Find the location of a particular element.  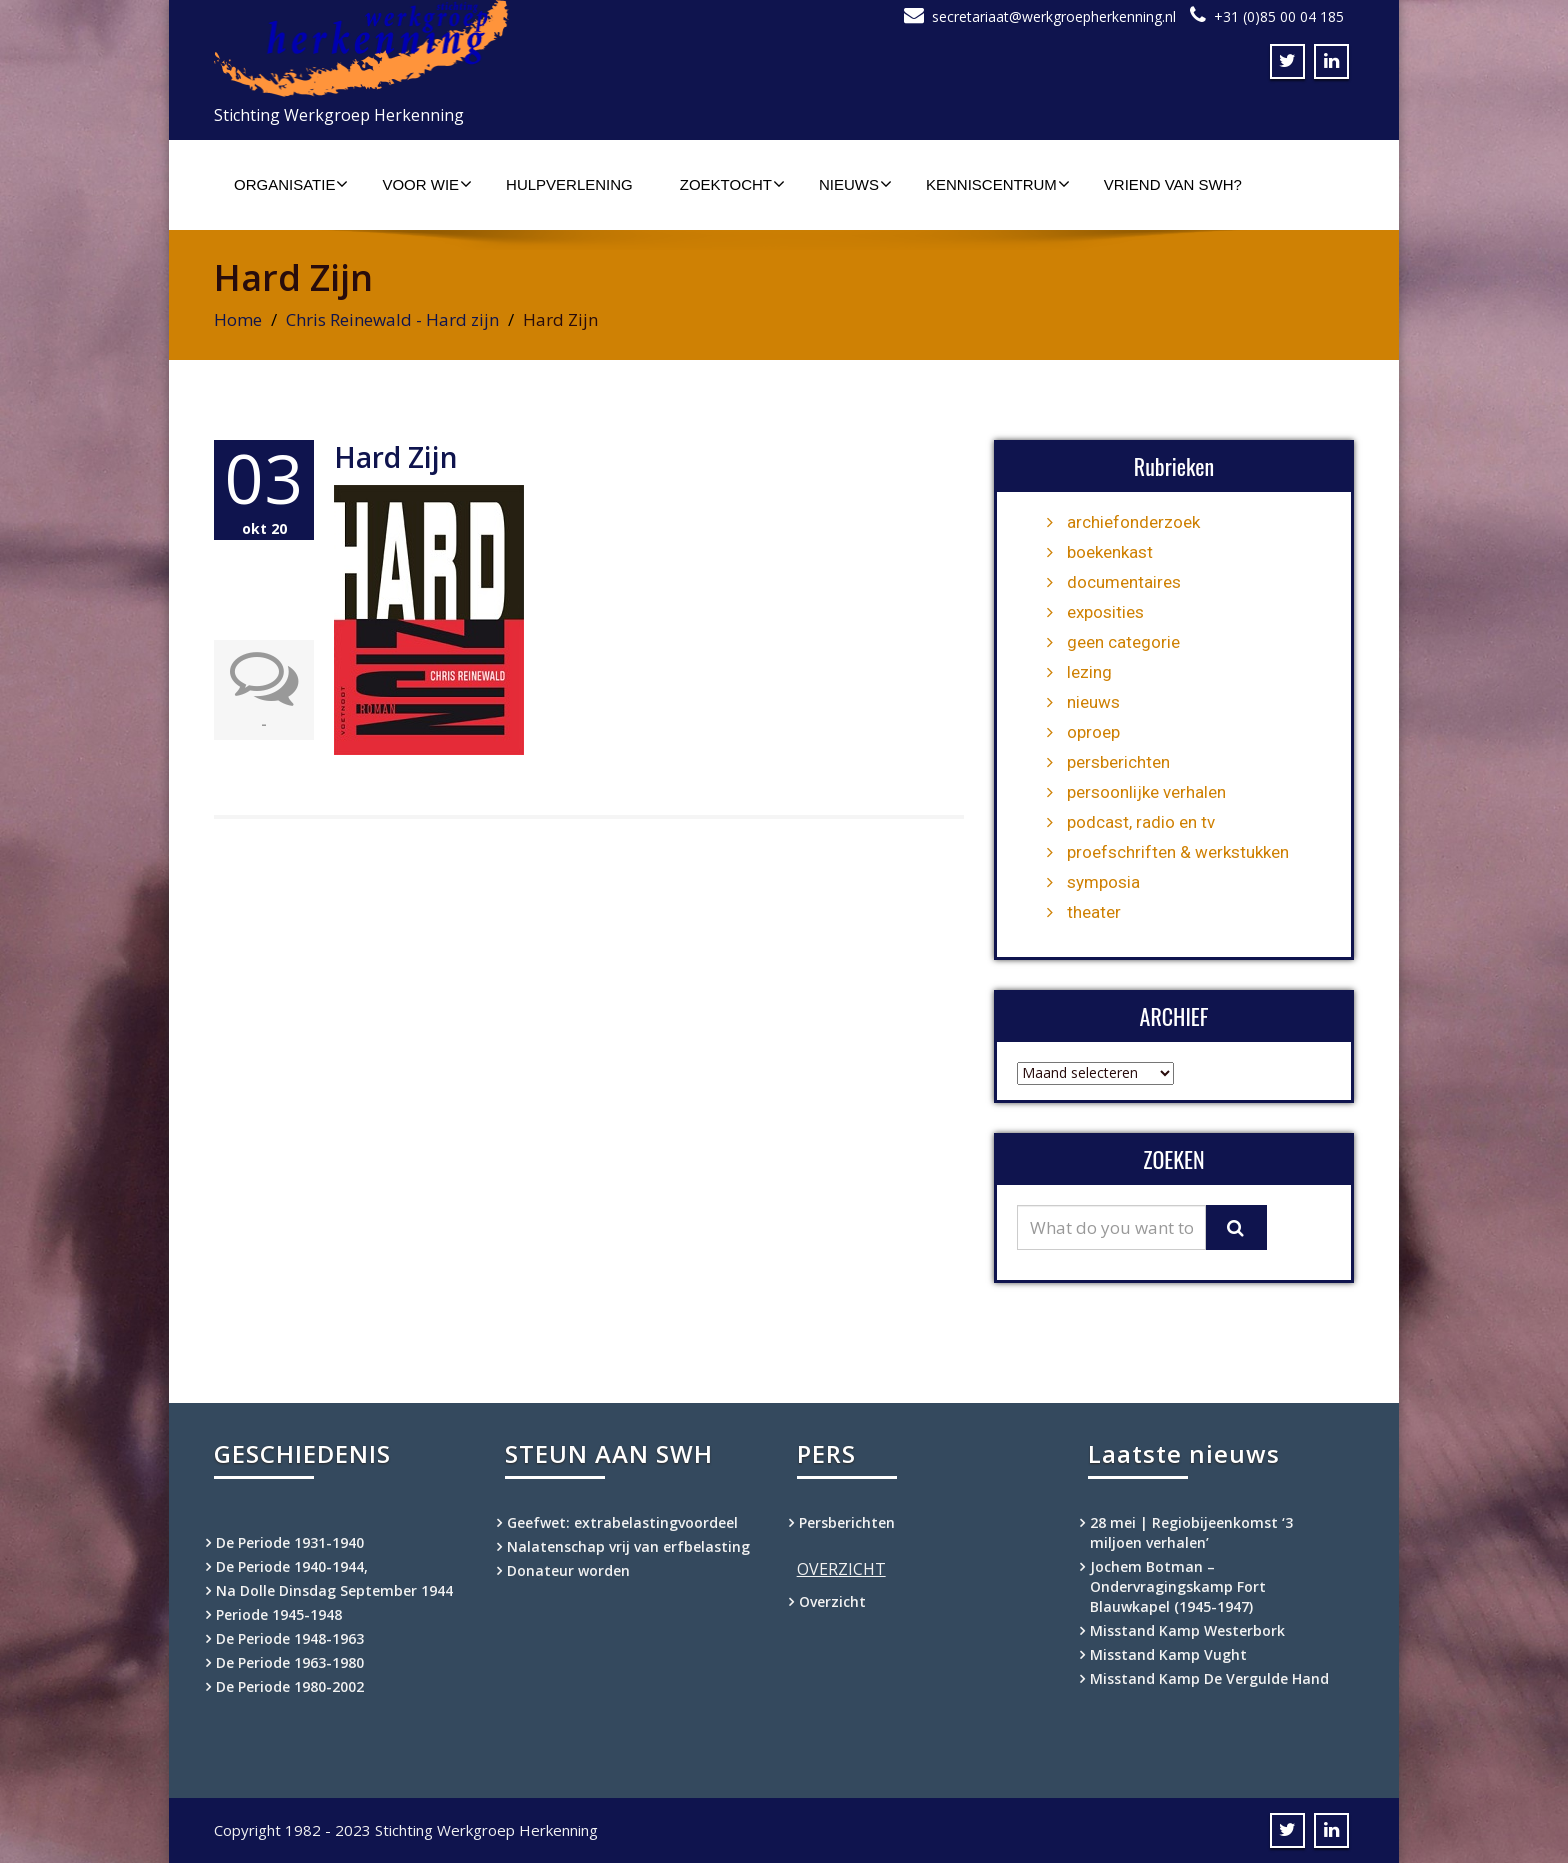

+31 (0)85 00 04 185 is located at coordinates (1279, 16).